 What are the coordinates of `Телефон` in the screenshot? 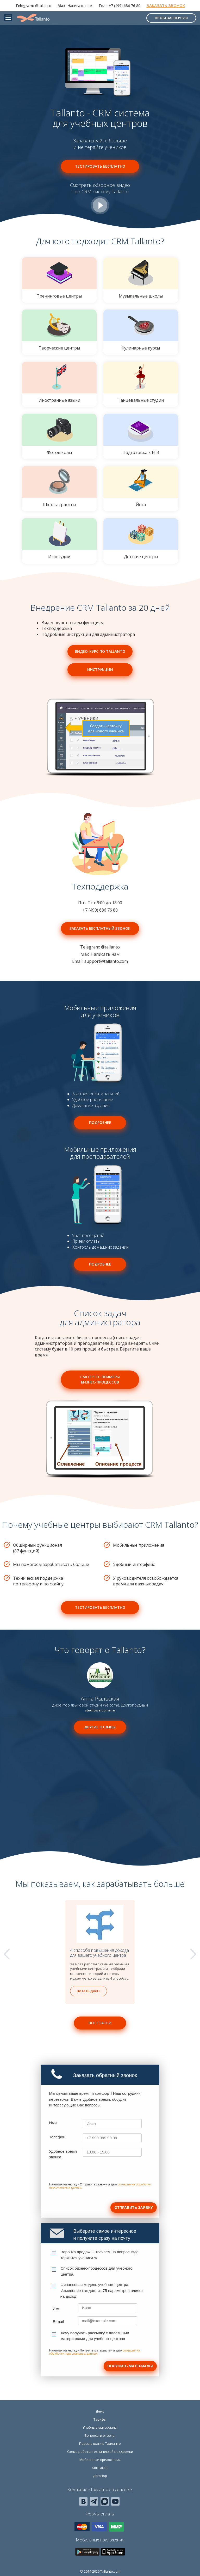 It's located at (57, 2137).